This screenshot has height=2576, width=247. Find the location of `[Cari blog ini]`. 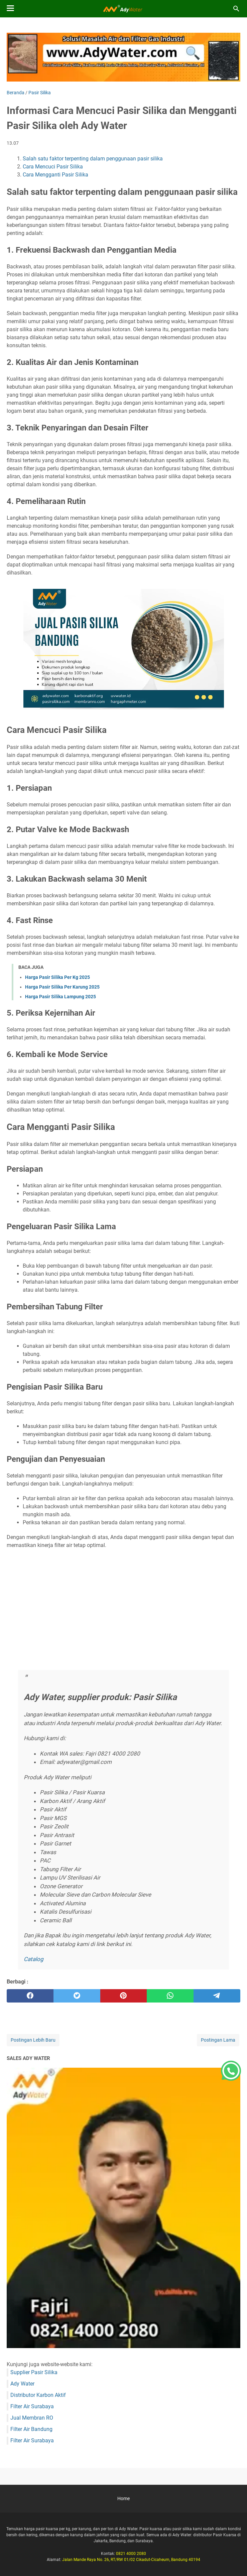

[Cari blog ini] is located at coordinates (236, 9).